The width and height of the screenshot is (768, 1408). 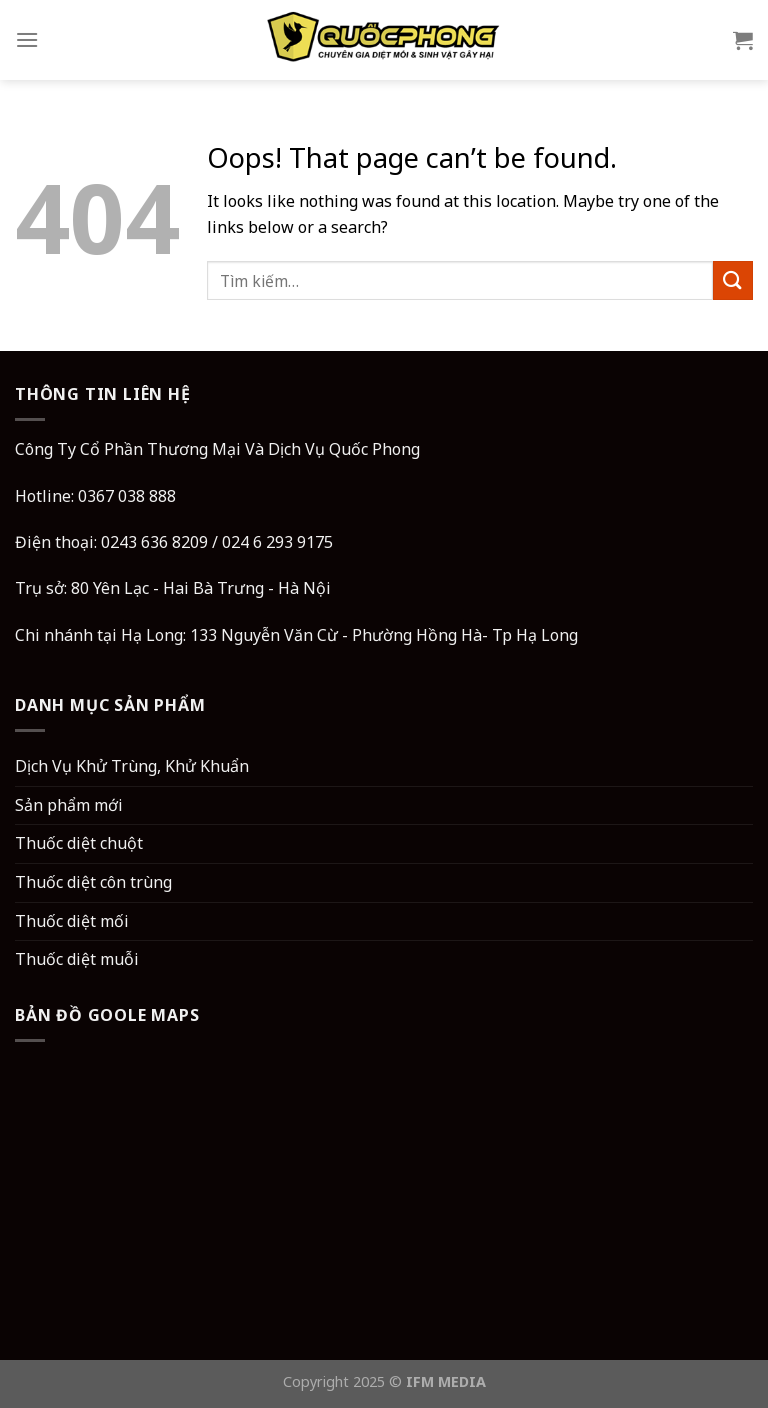 What do you see at coordinates (93, 882) in the screenshot?
I see `Thuốc diệt côn trùng` at bounding box center [93, 882].